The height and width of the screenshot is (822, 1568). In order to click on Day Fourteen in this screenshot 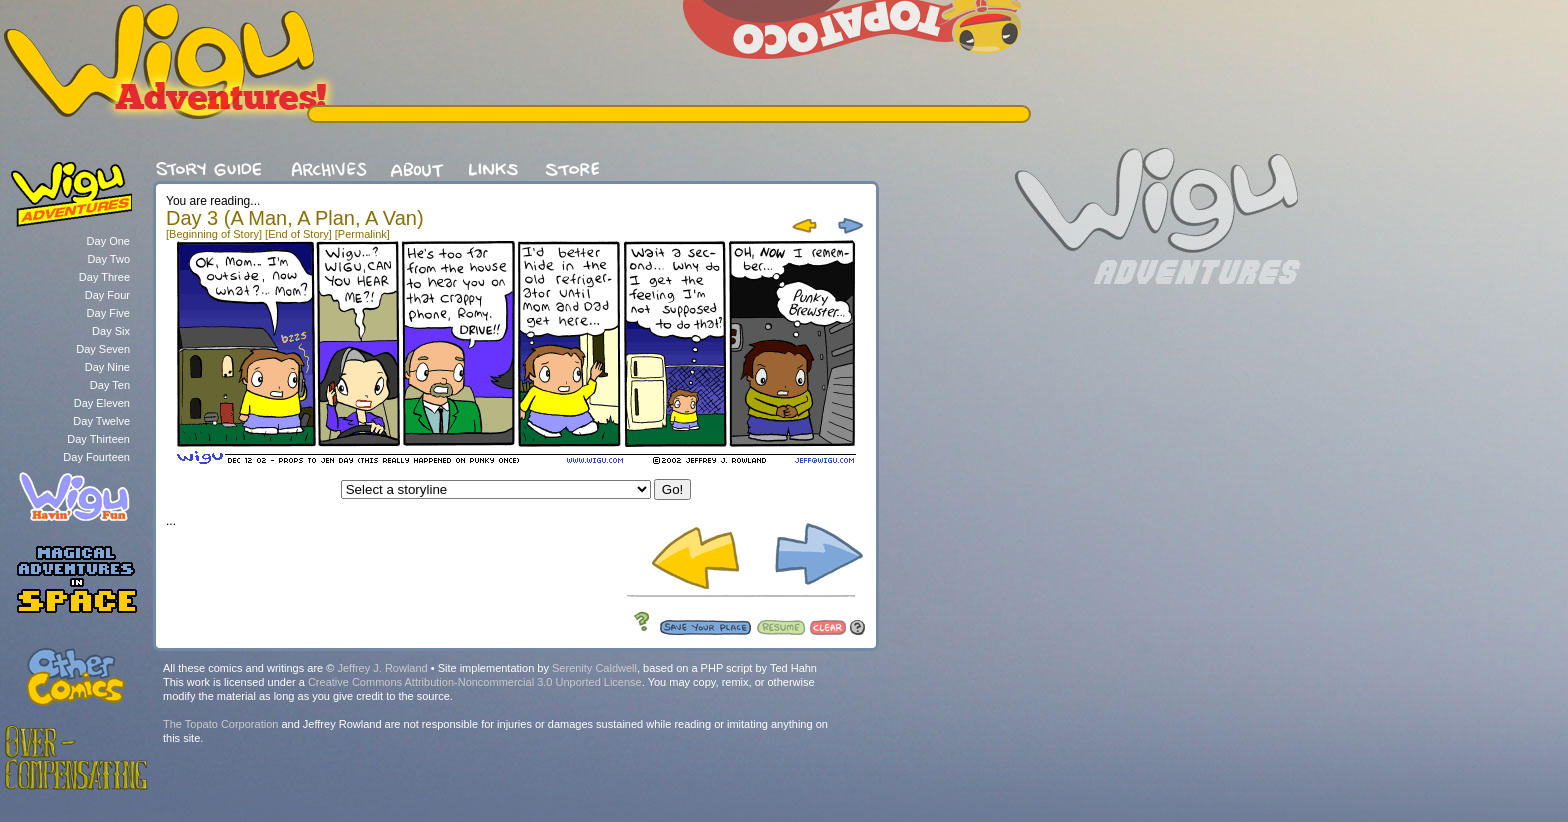, I will do `click(96, 457)`.